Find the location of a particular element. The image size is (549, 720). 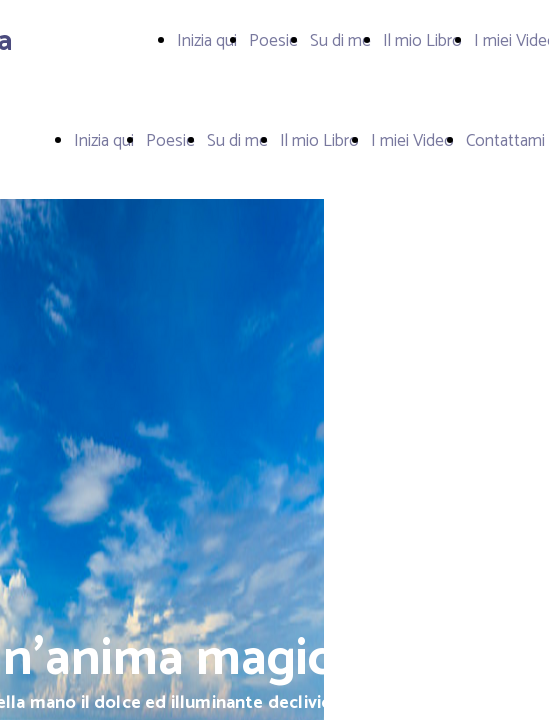

Il mio Libro is located at coordinates (422, 41).